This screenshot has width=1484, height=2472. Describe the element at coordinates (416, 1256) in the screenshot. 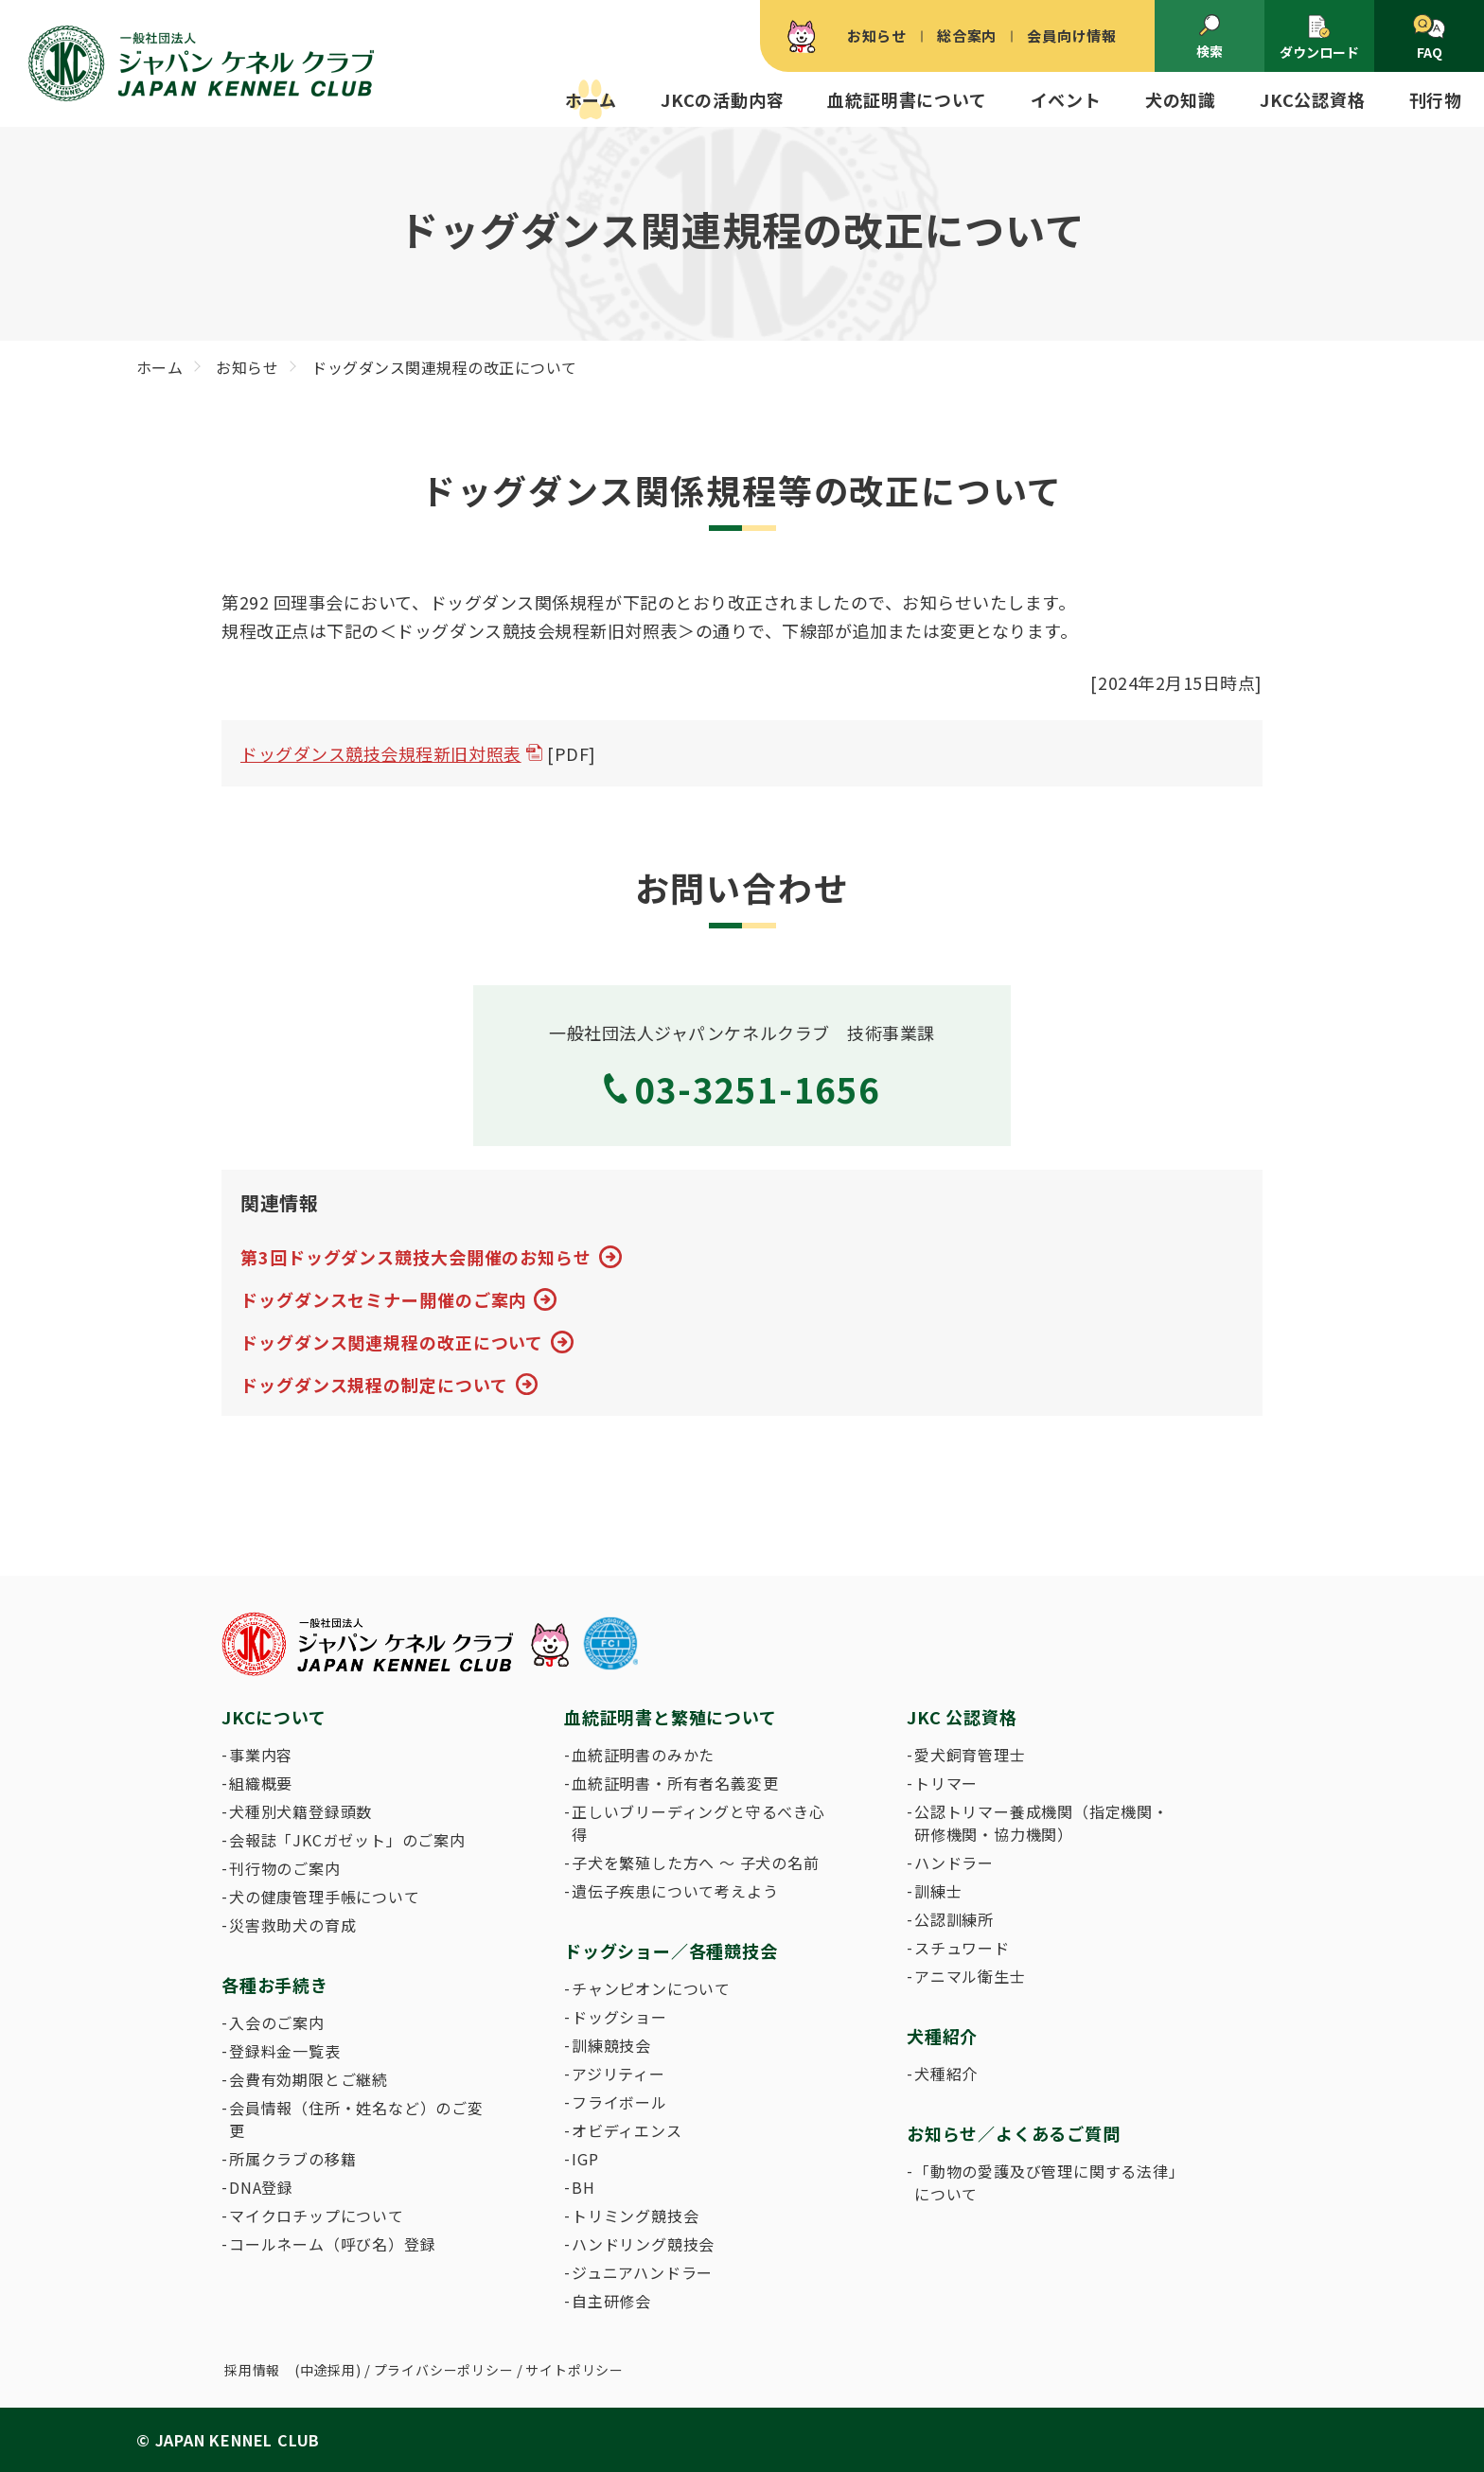

I see `第3回ドッグダンス競技大会開催のお知らせ` at that location.